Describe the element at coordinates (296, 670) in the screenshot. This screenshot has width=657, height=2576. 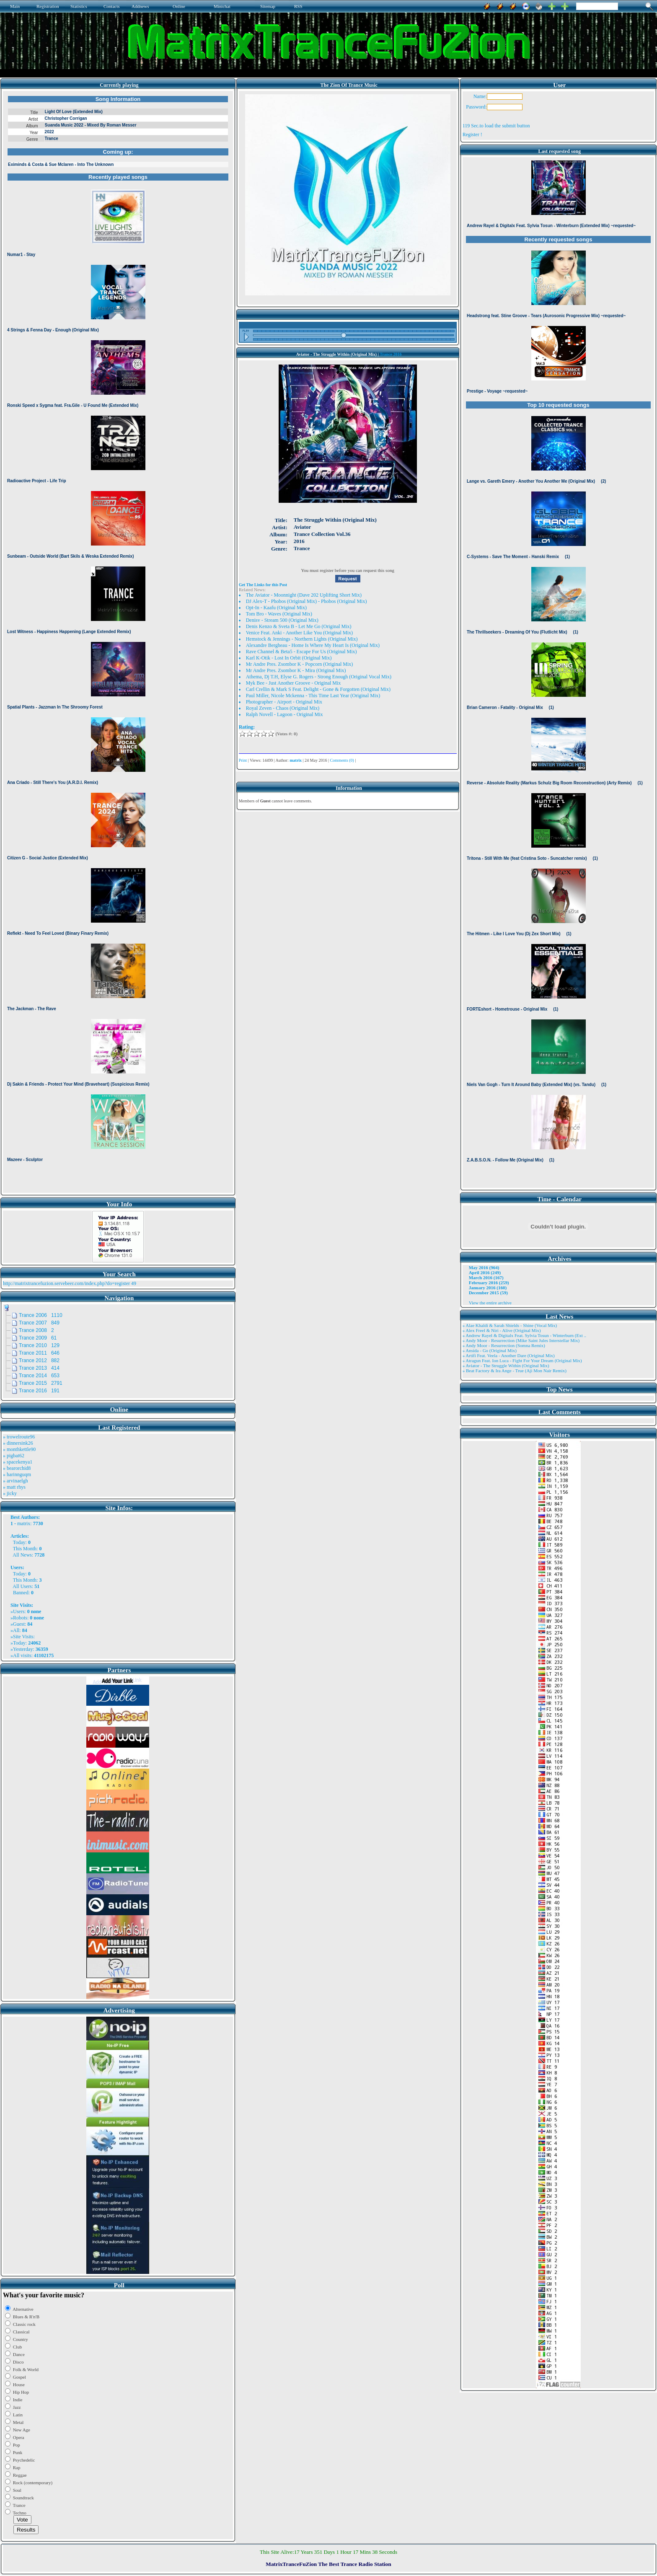
I see `Mr Andre Pres. Zsombor K - Mira (Original Mix)` at that location.